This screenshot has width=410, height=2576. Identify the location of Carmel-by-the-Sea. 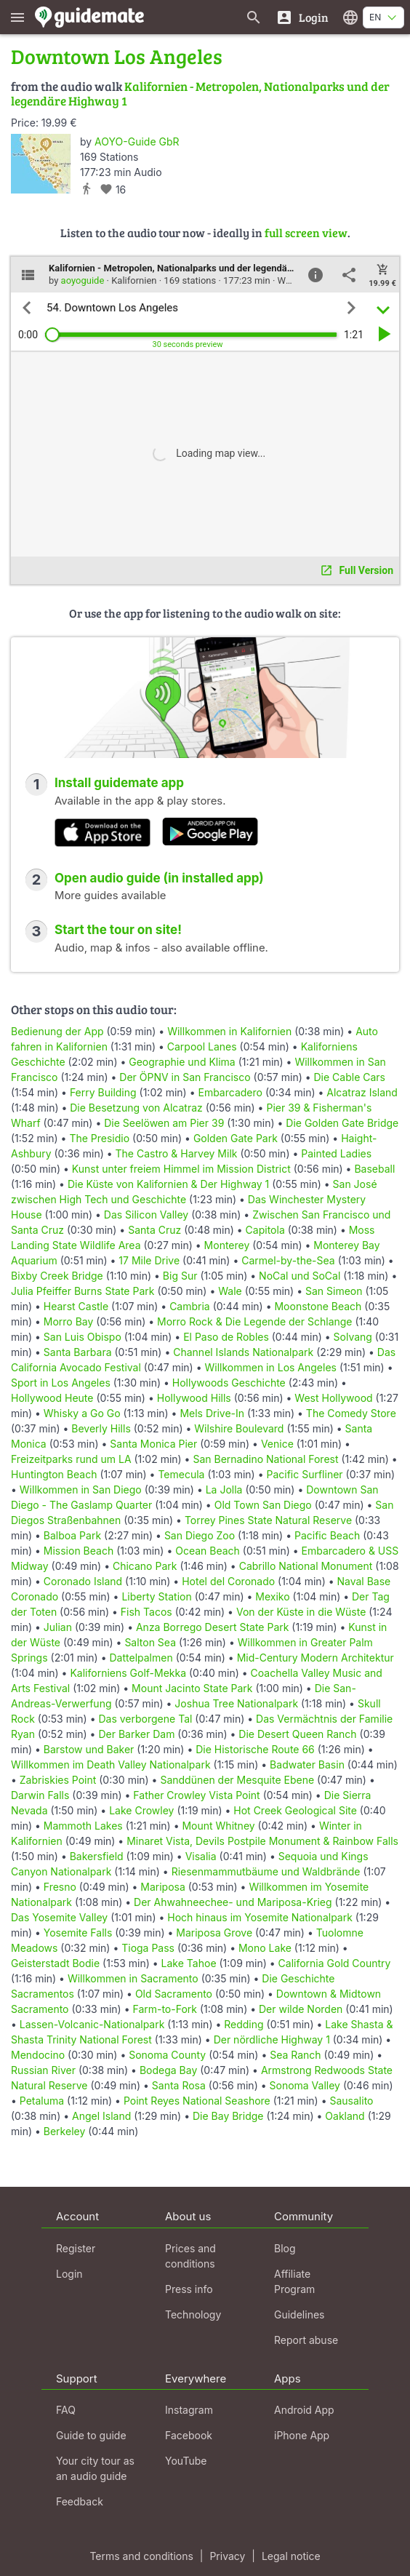
(288, 1260).